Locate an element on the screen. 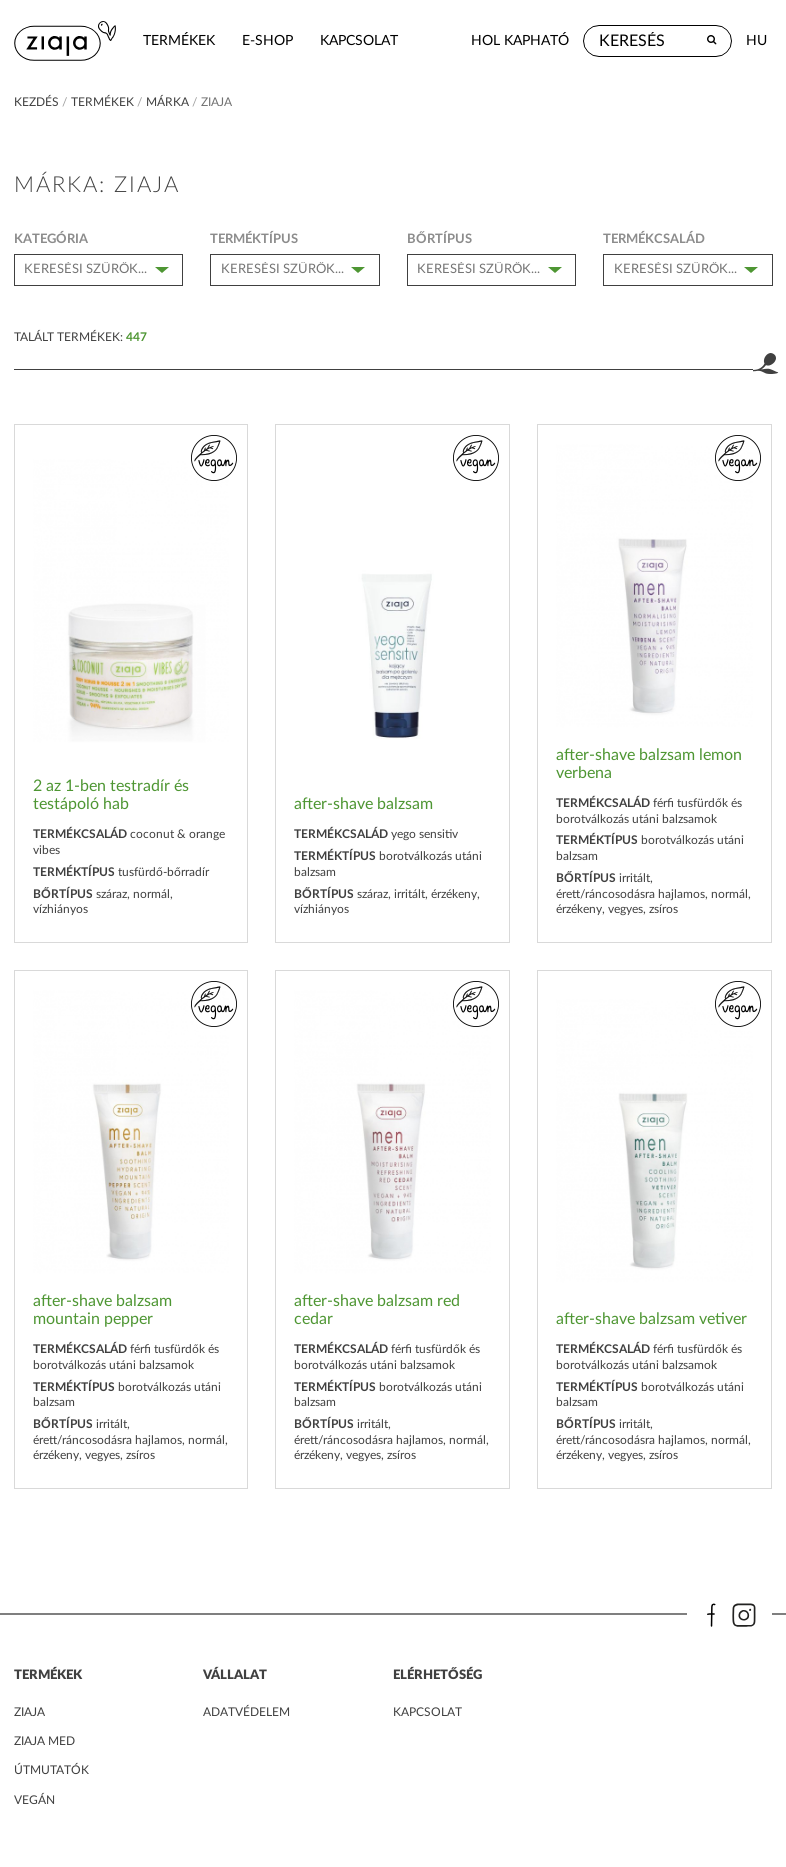 This screenshot has width=786, height=1867. ZIAJA is located at coordinates (29, 1712).